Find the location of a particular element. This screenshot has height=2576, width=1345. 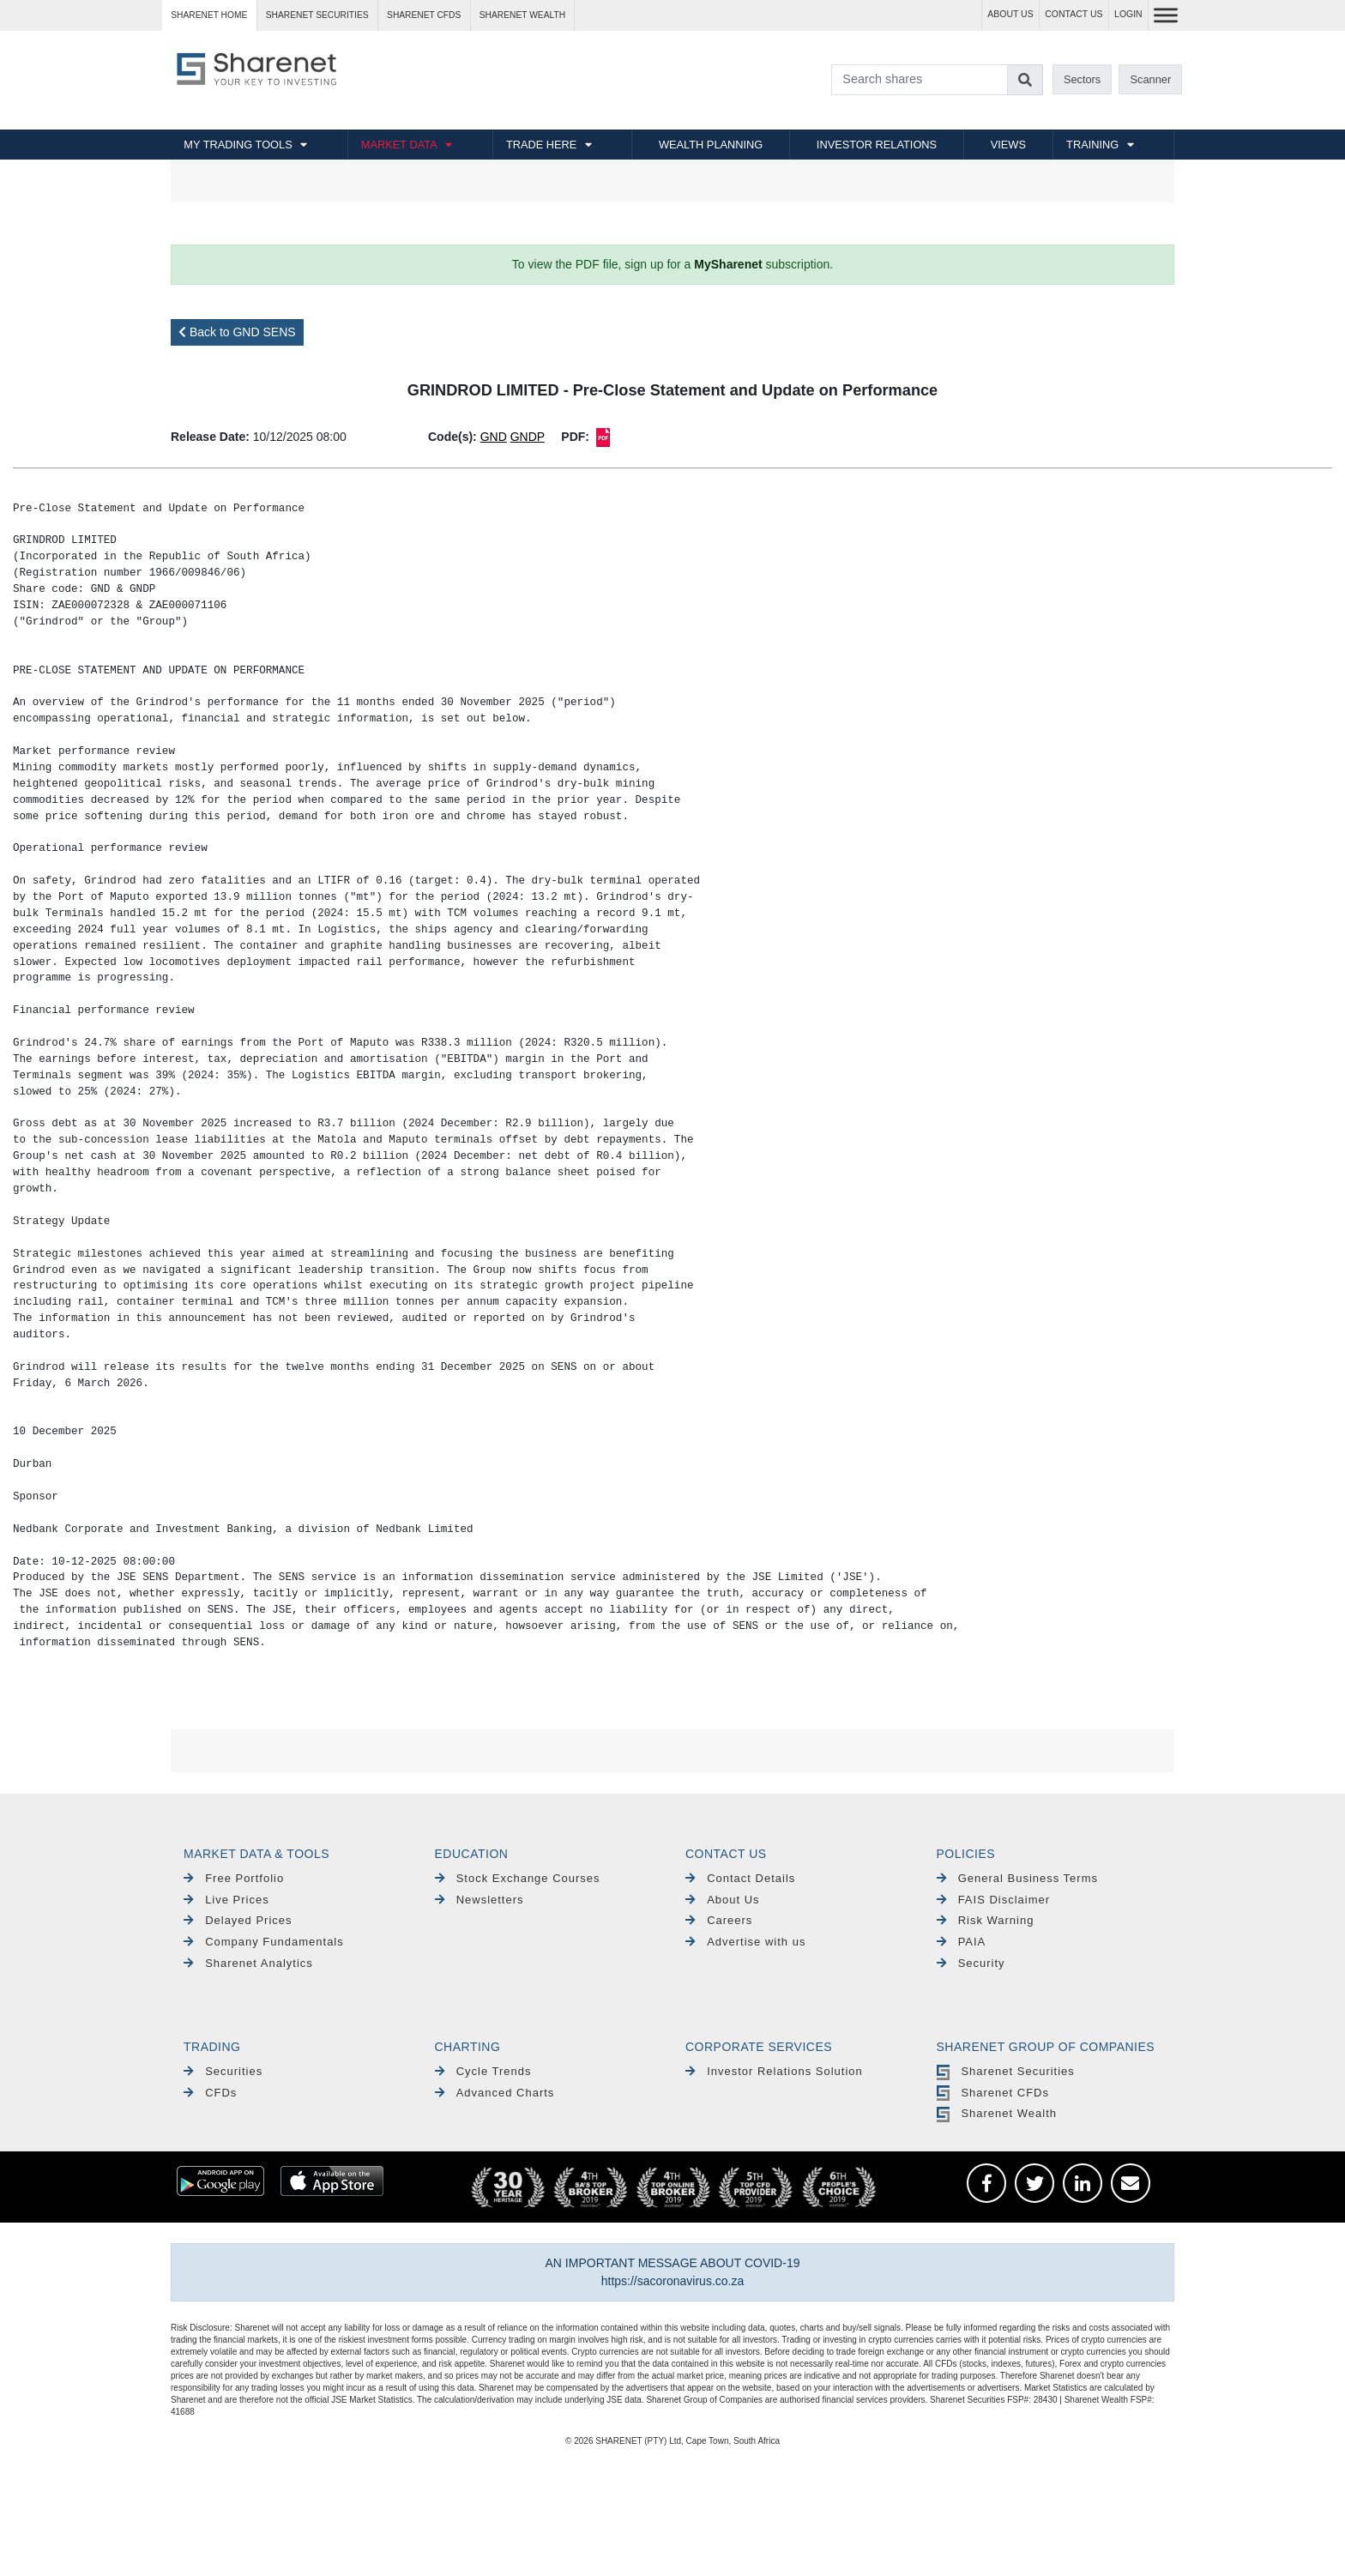

LOGIN is located at coordinates (1128, 14).